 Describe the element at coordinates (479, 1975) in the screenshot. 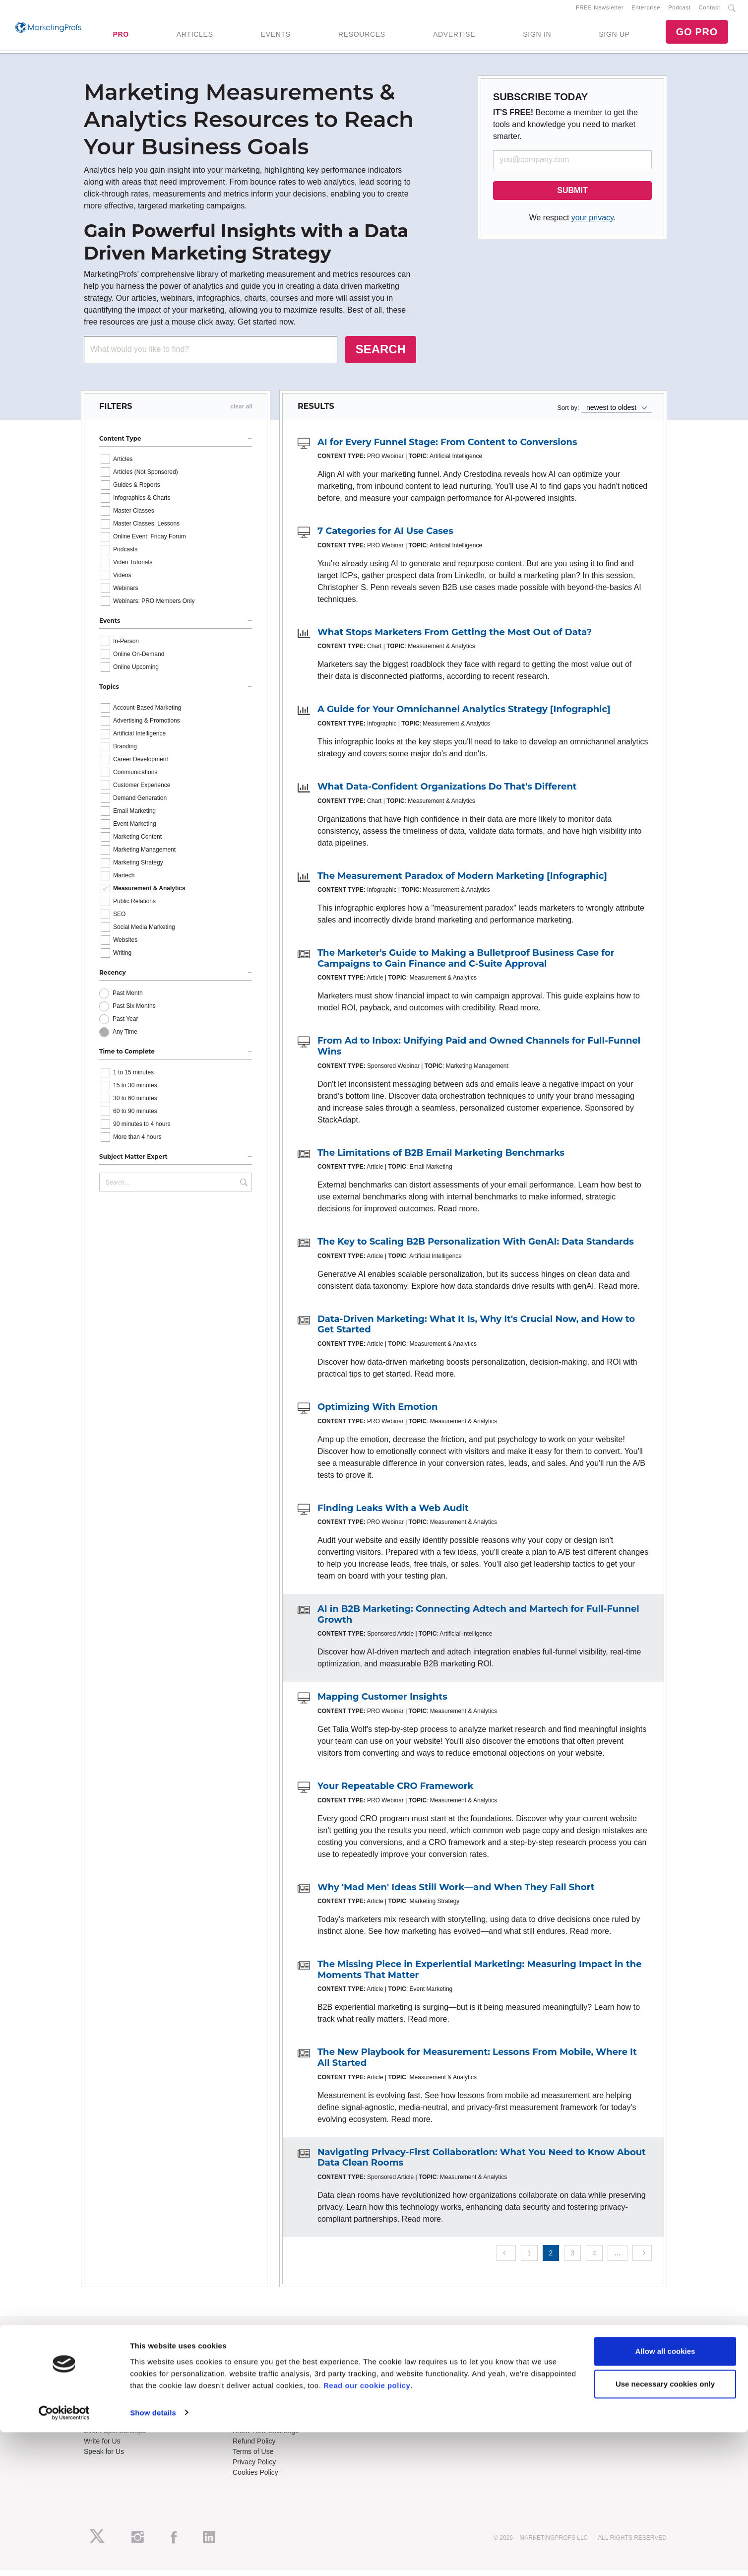

I see `The Missing Piece in Experiential Marketing: Measuring Impact in the Moments That Matter` at that location.